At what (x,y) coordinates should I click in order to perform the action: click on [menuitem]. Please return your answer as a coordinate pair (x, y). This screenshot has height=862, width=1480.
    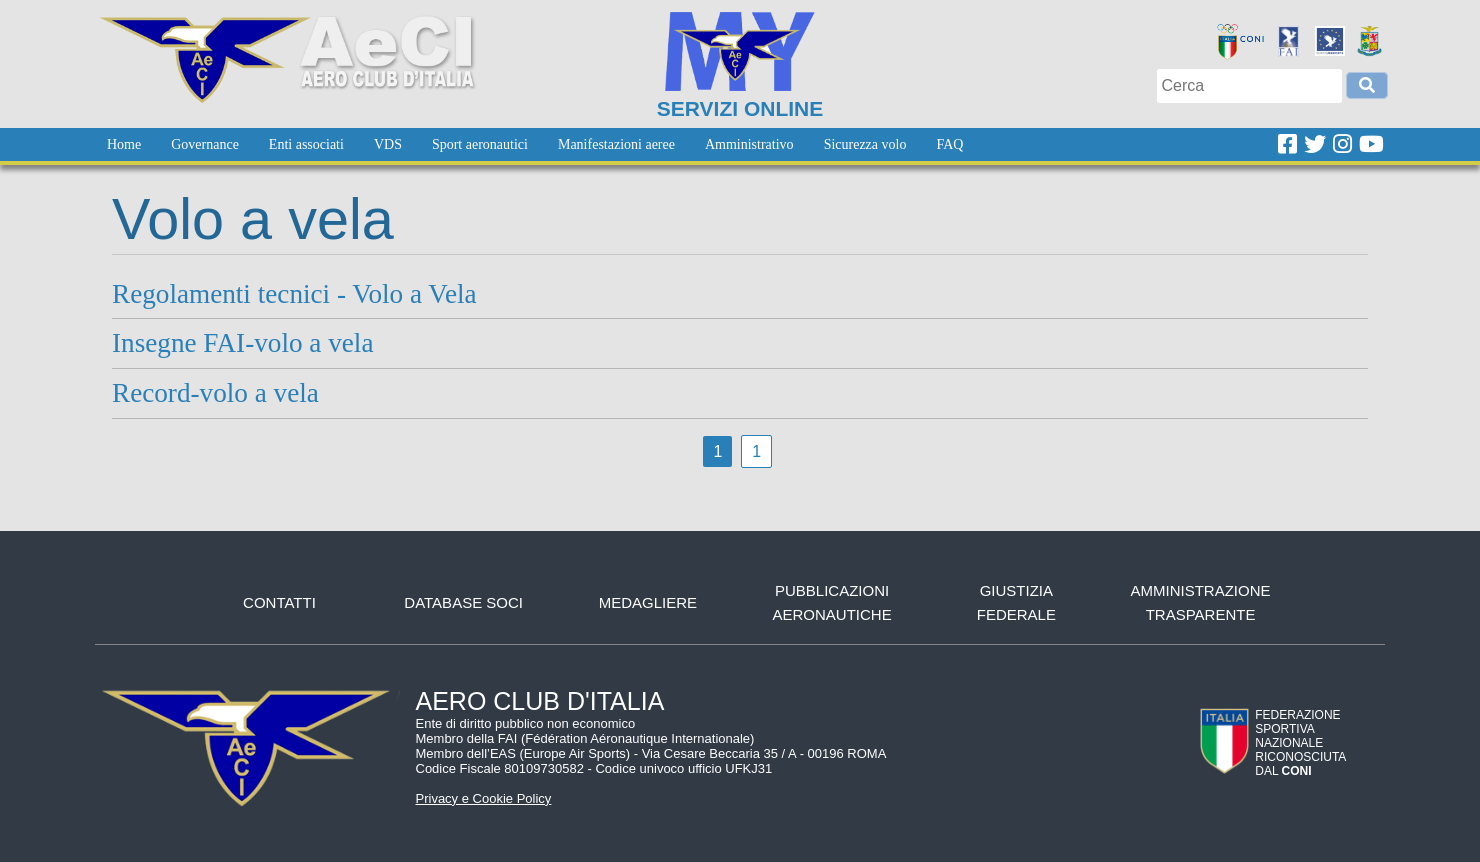
    Looking at the image, I should click on (124, 144).